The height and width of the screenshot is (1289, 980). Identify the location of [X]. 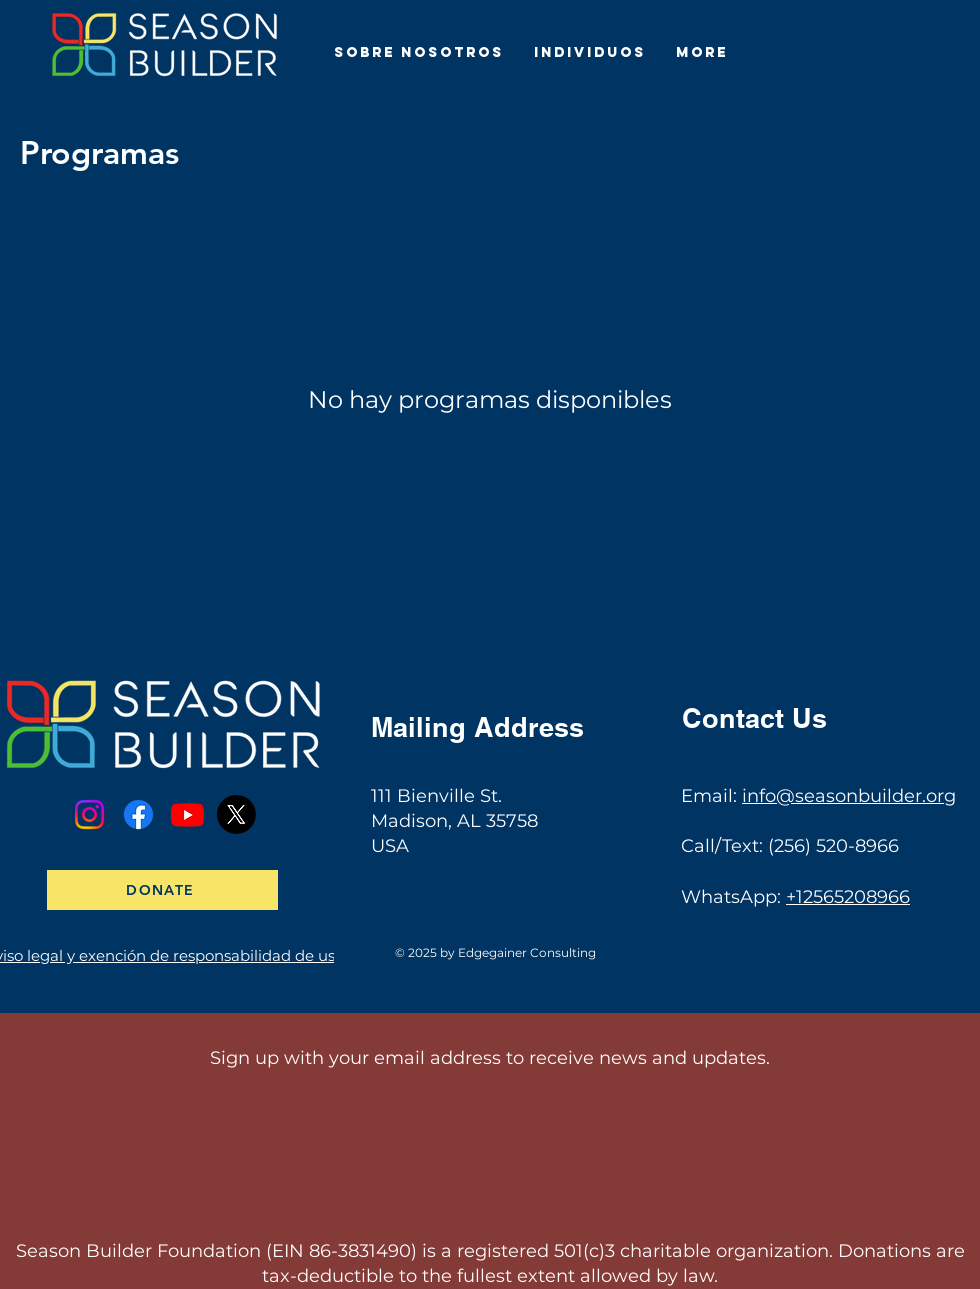
(236, 814).